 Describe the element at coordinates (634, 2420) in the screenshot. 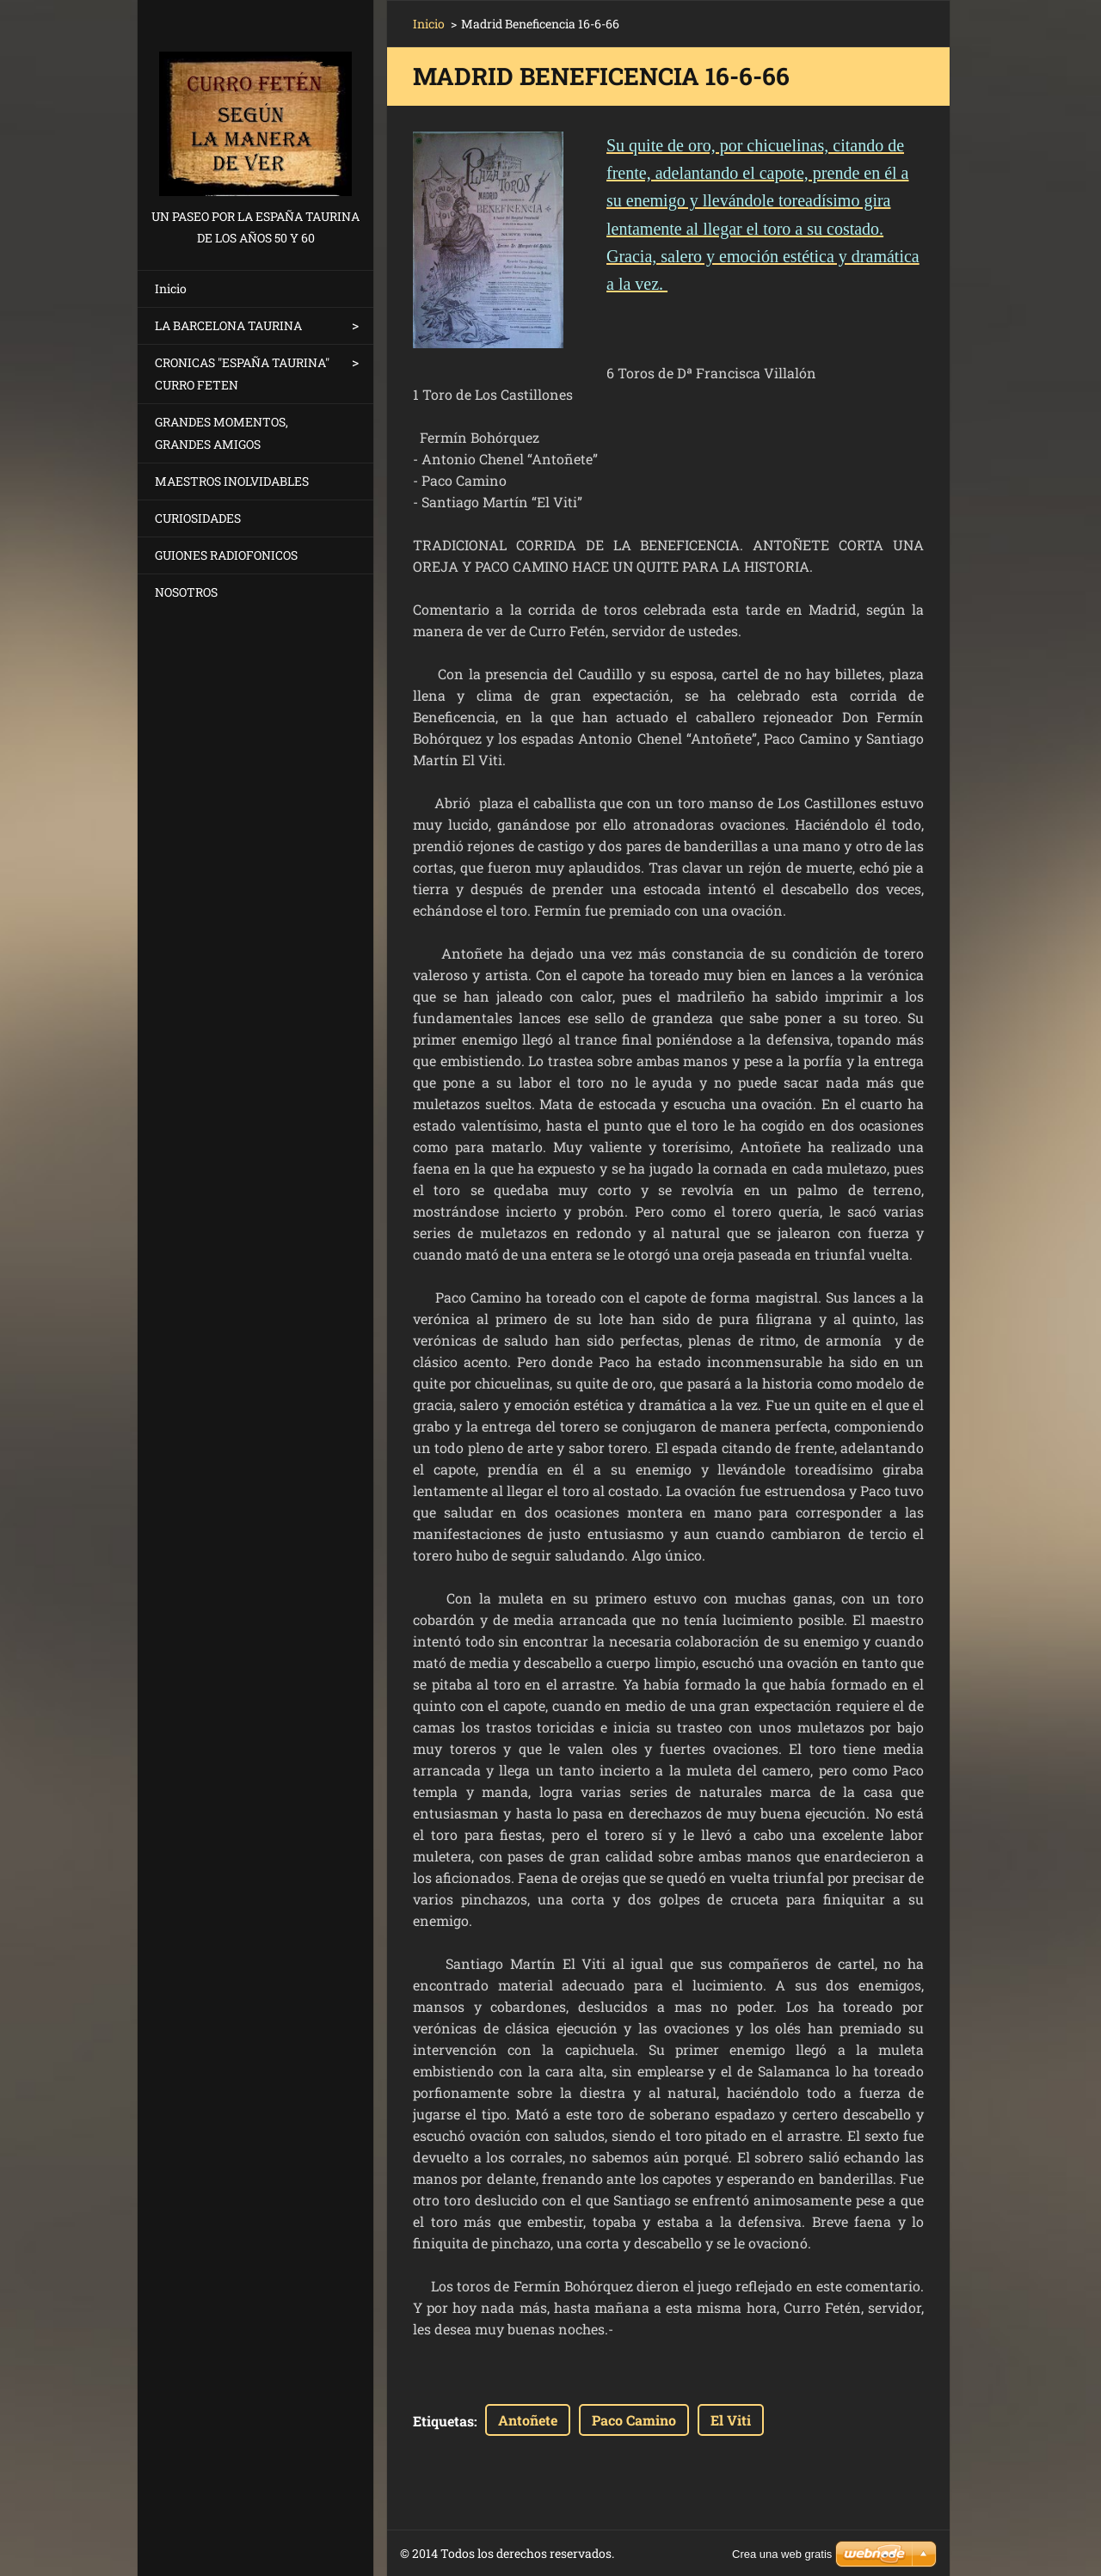

I see `Paco Camino` at that location.